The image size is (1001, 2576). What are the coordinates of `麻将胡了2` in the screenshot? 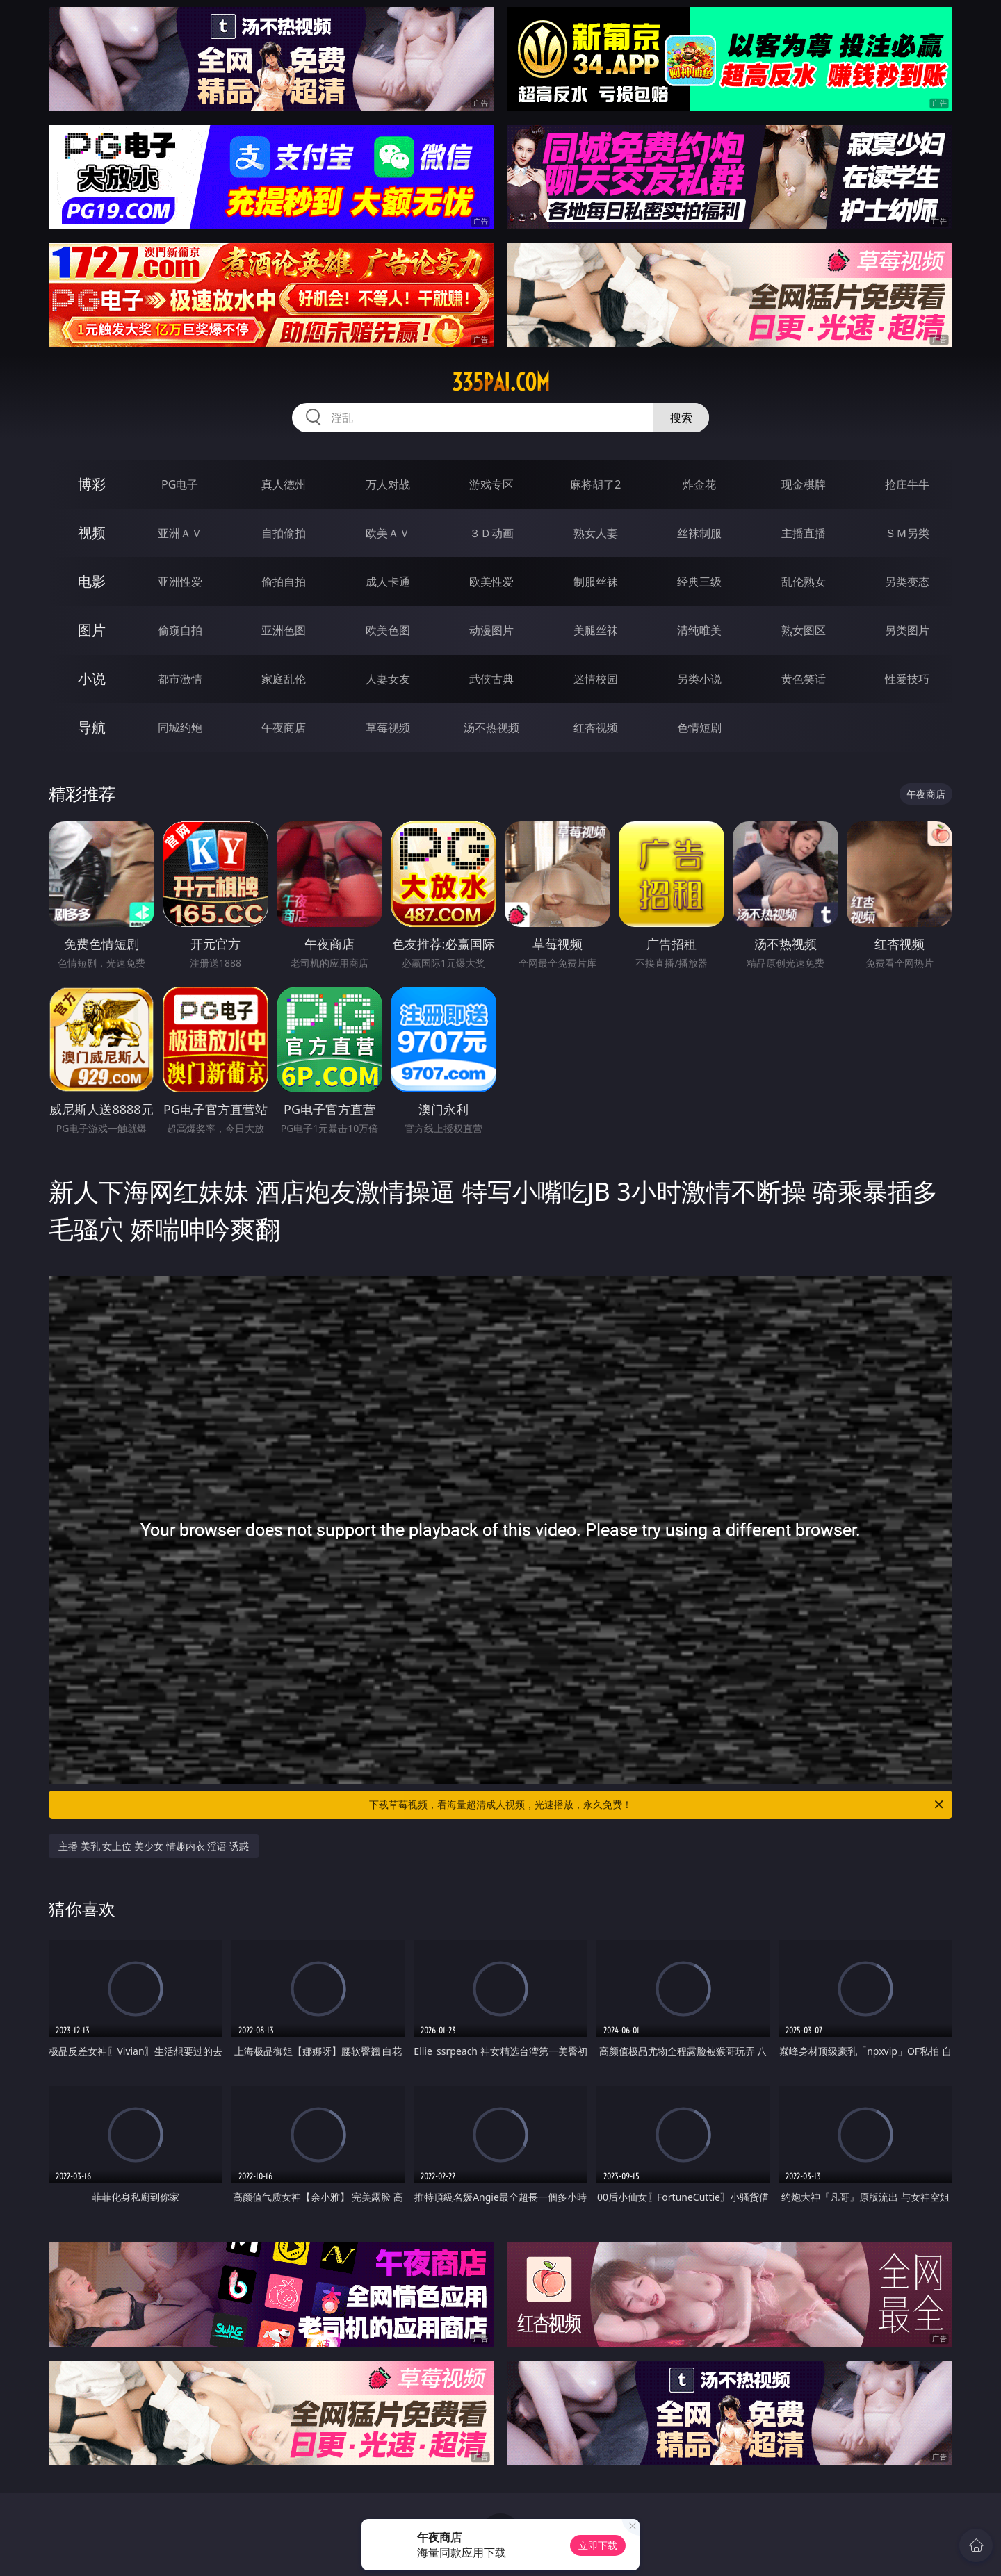 It's located at (595, 484).